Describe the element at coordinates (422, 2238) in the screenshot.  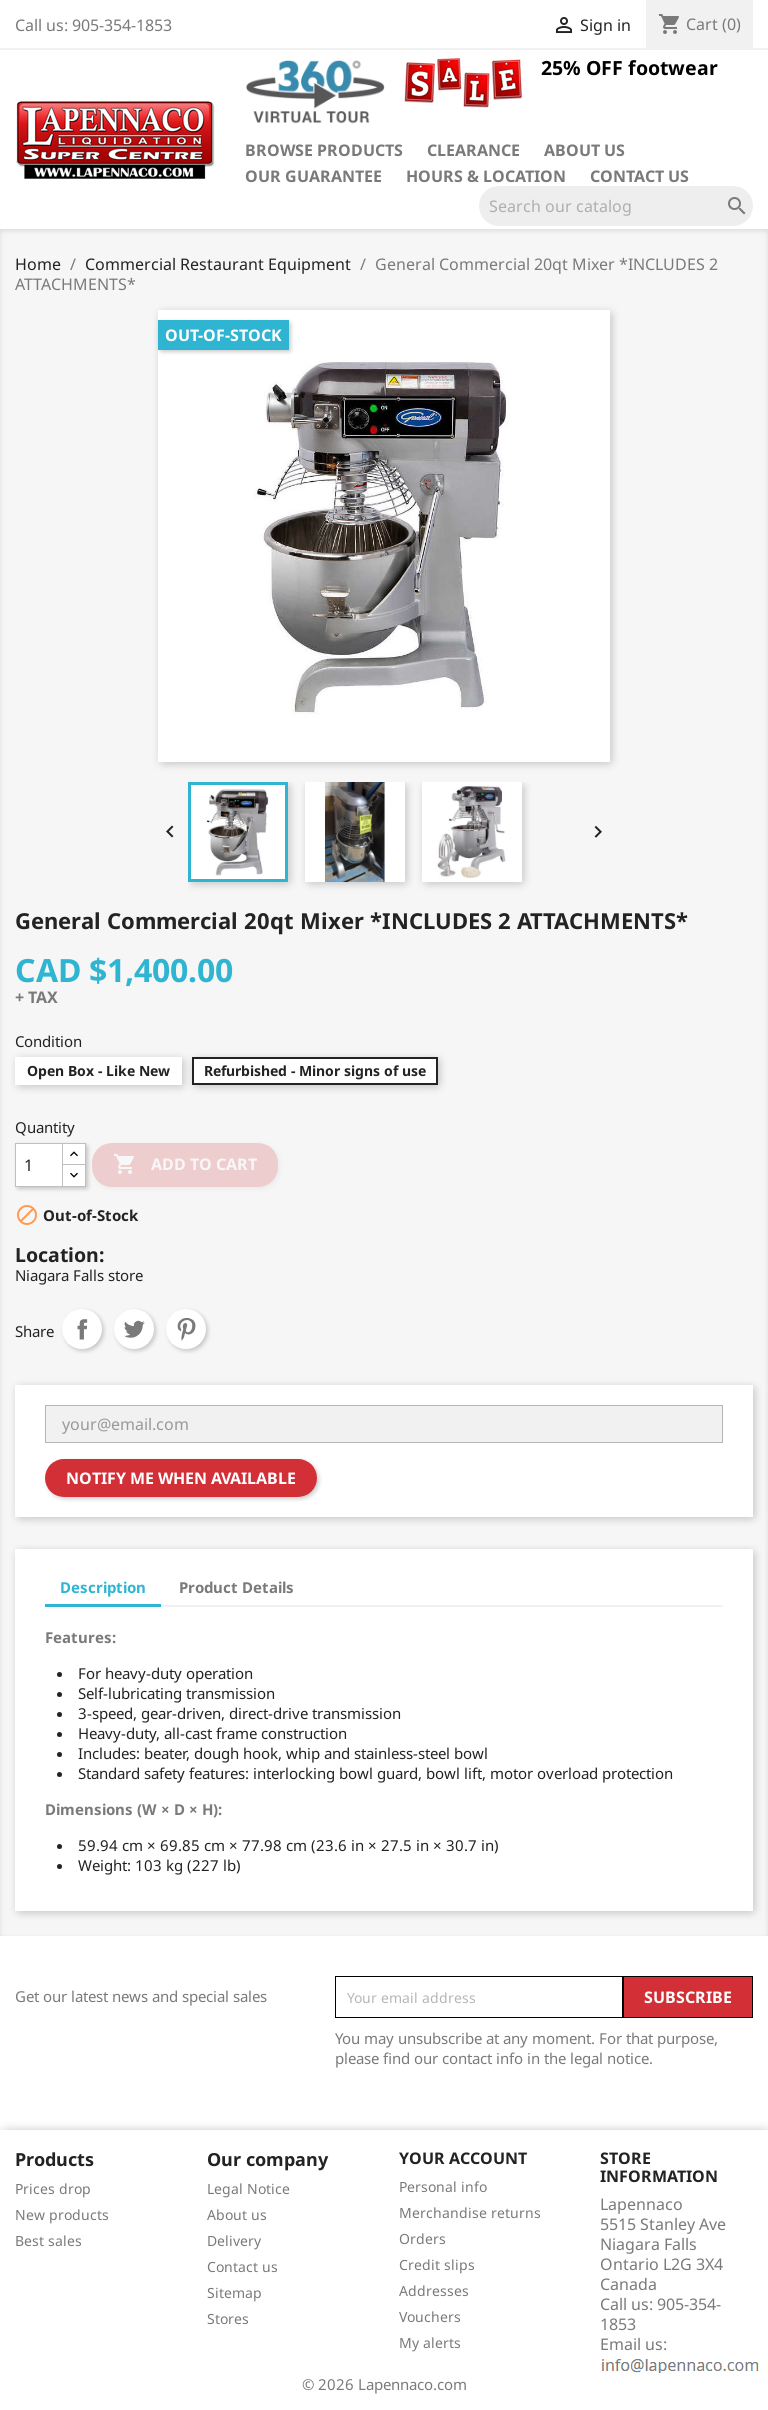
I see `Orders` at that location.